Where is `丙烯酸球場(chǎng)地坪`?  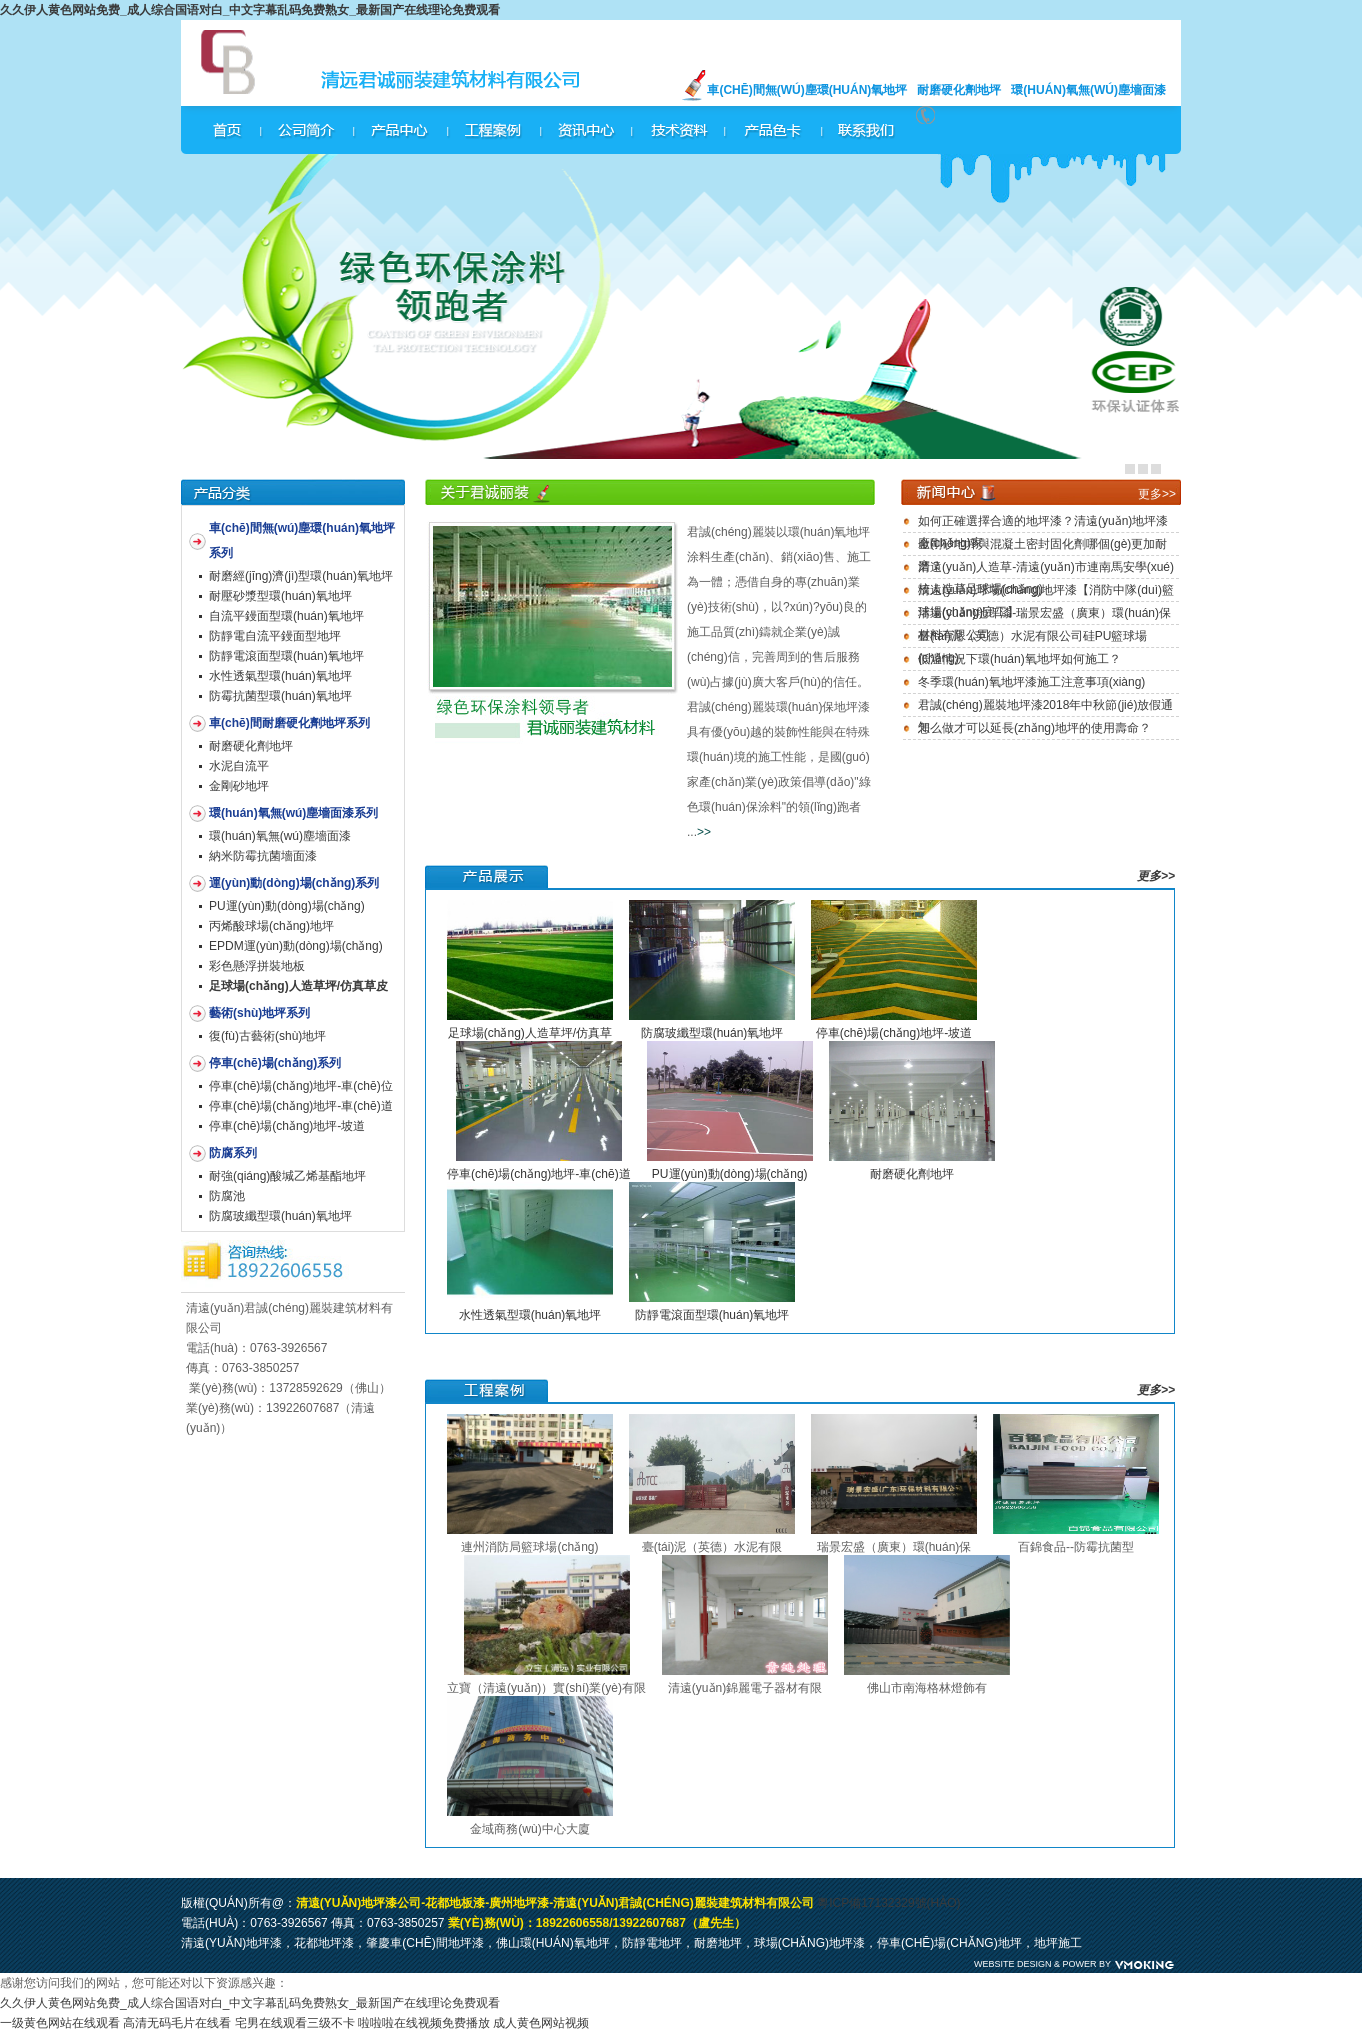 丙烯酸球場(chǎng)地坪 is located at coordinates (271, 926).